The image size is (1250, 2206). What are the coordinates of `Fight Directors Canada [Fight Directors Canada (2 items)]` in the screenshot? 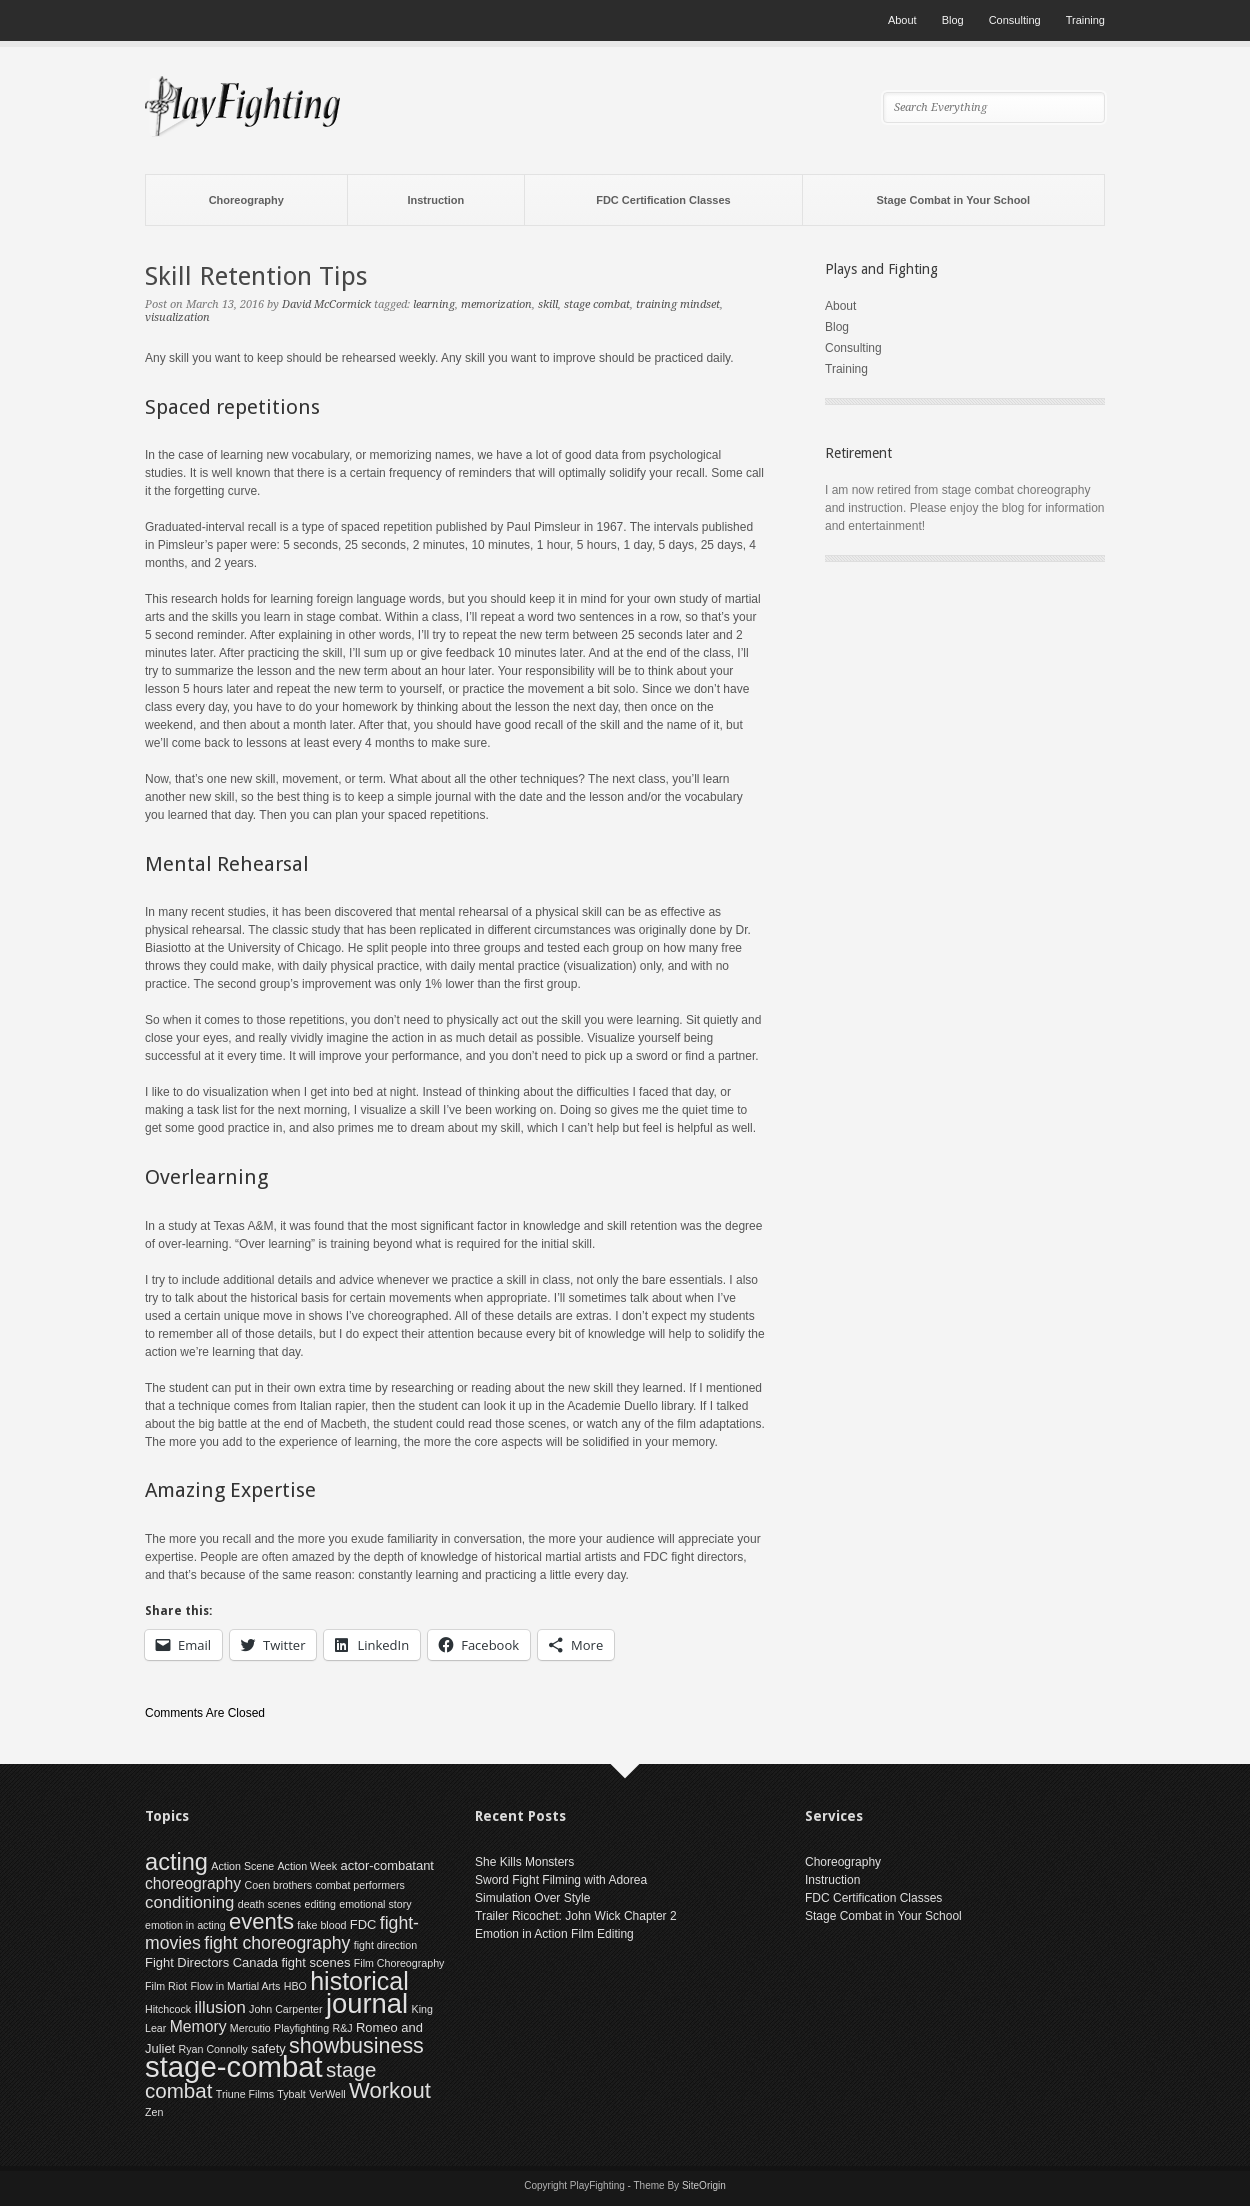 It's located at (211, 1962).